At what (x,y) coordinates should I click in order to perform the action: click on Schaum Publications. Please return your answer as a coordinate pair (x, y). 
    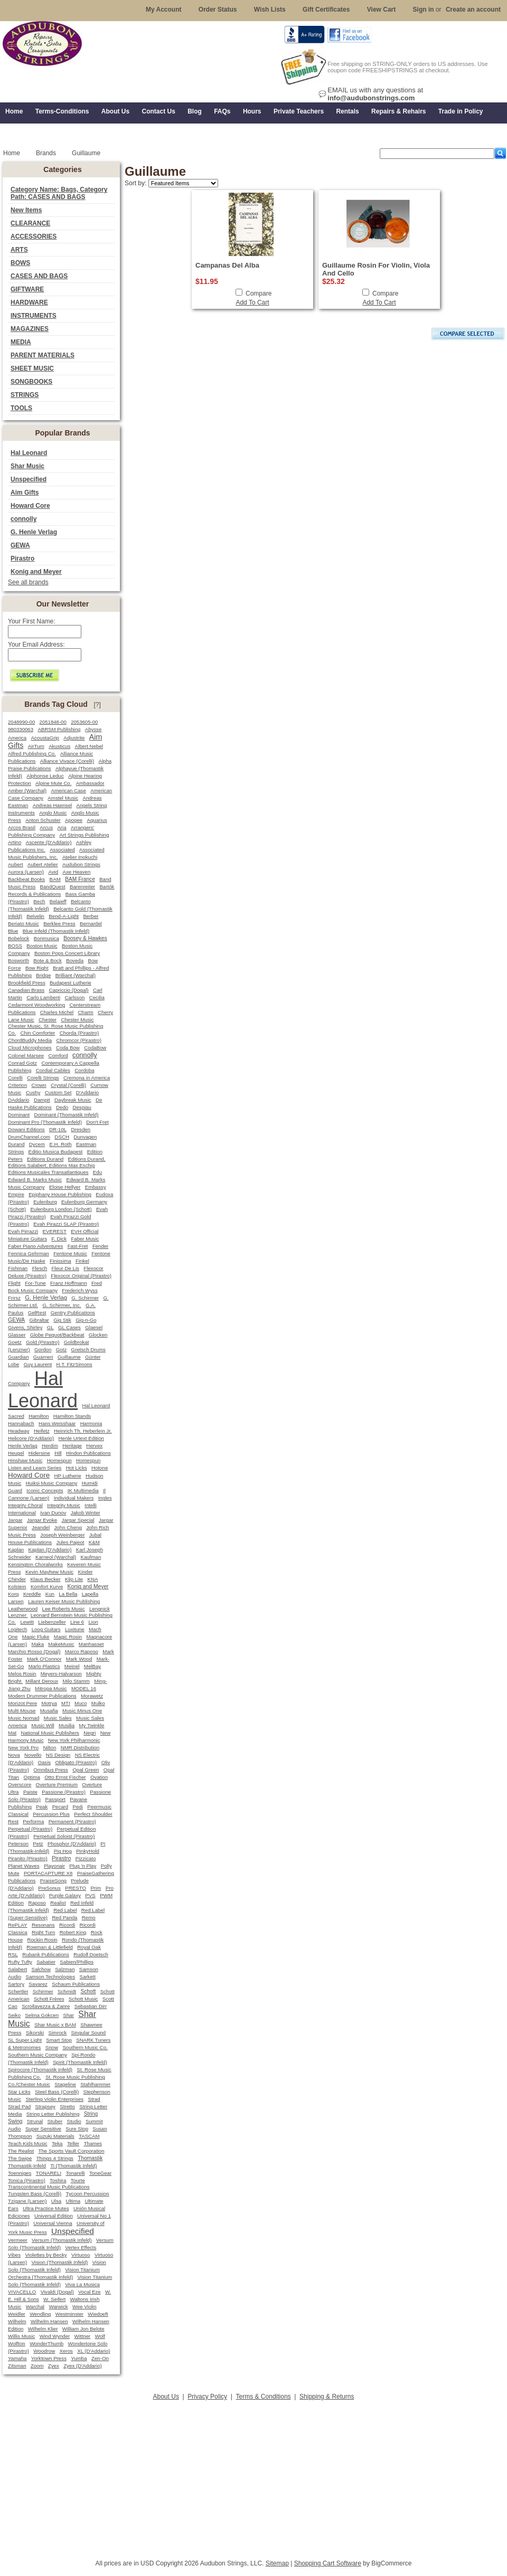
    Looking at the image, I should click on (76, 1984).